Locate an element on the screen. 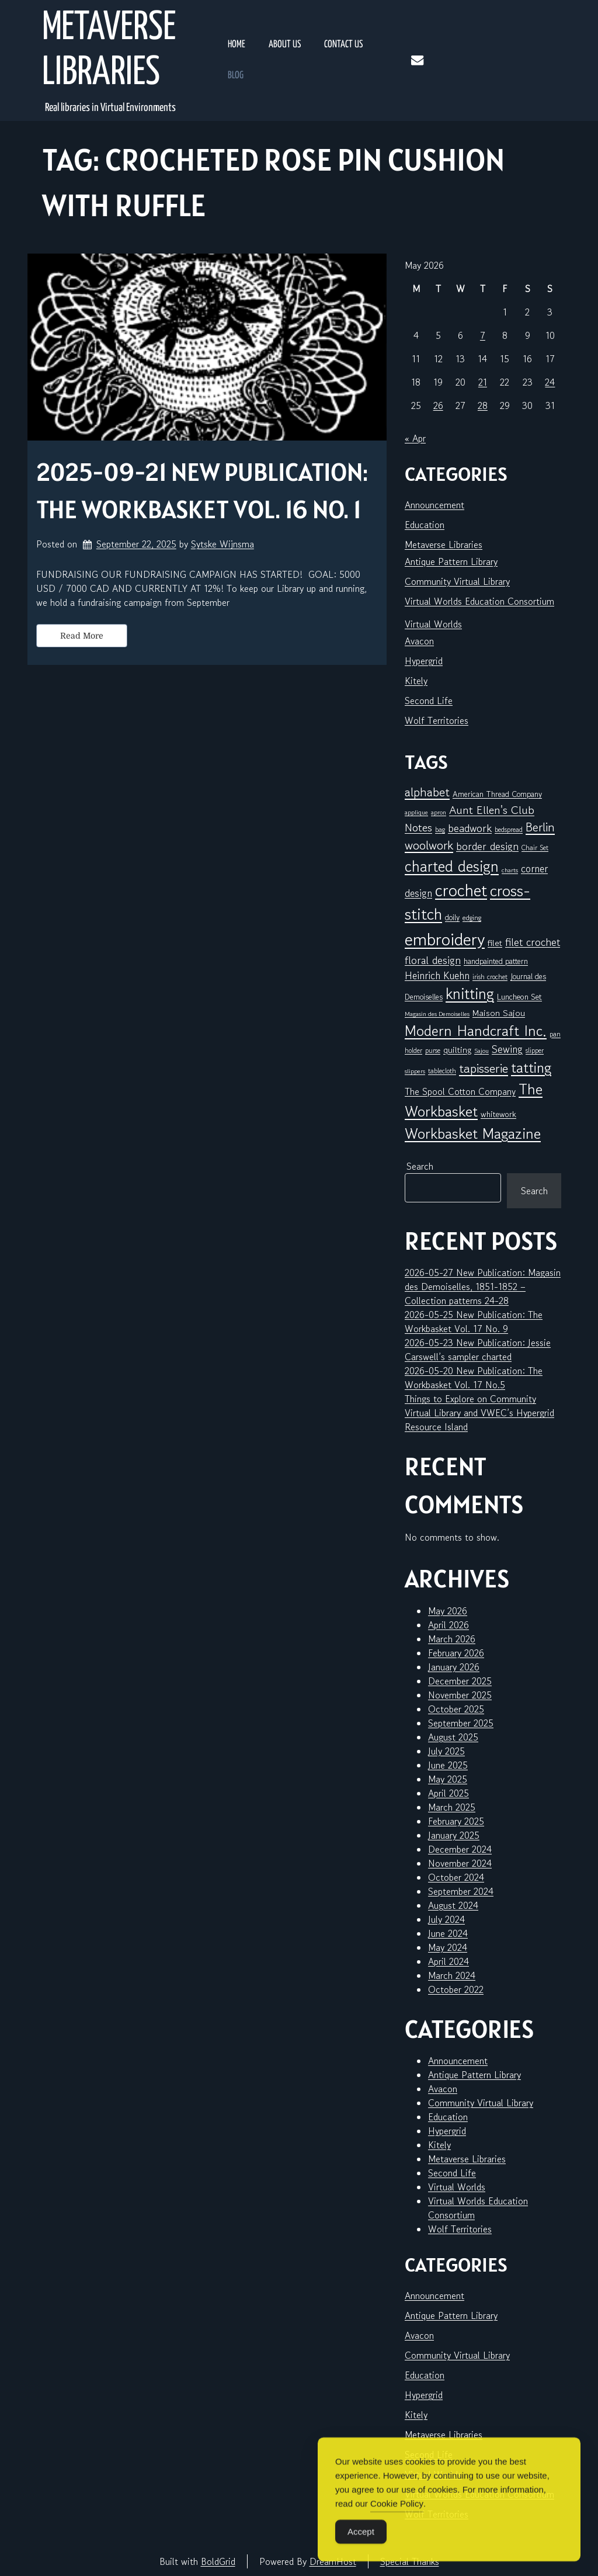  Announcement is located at coordinates (434, 505).